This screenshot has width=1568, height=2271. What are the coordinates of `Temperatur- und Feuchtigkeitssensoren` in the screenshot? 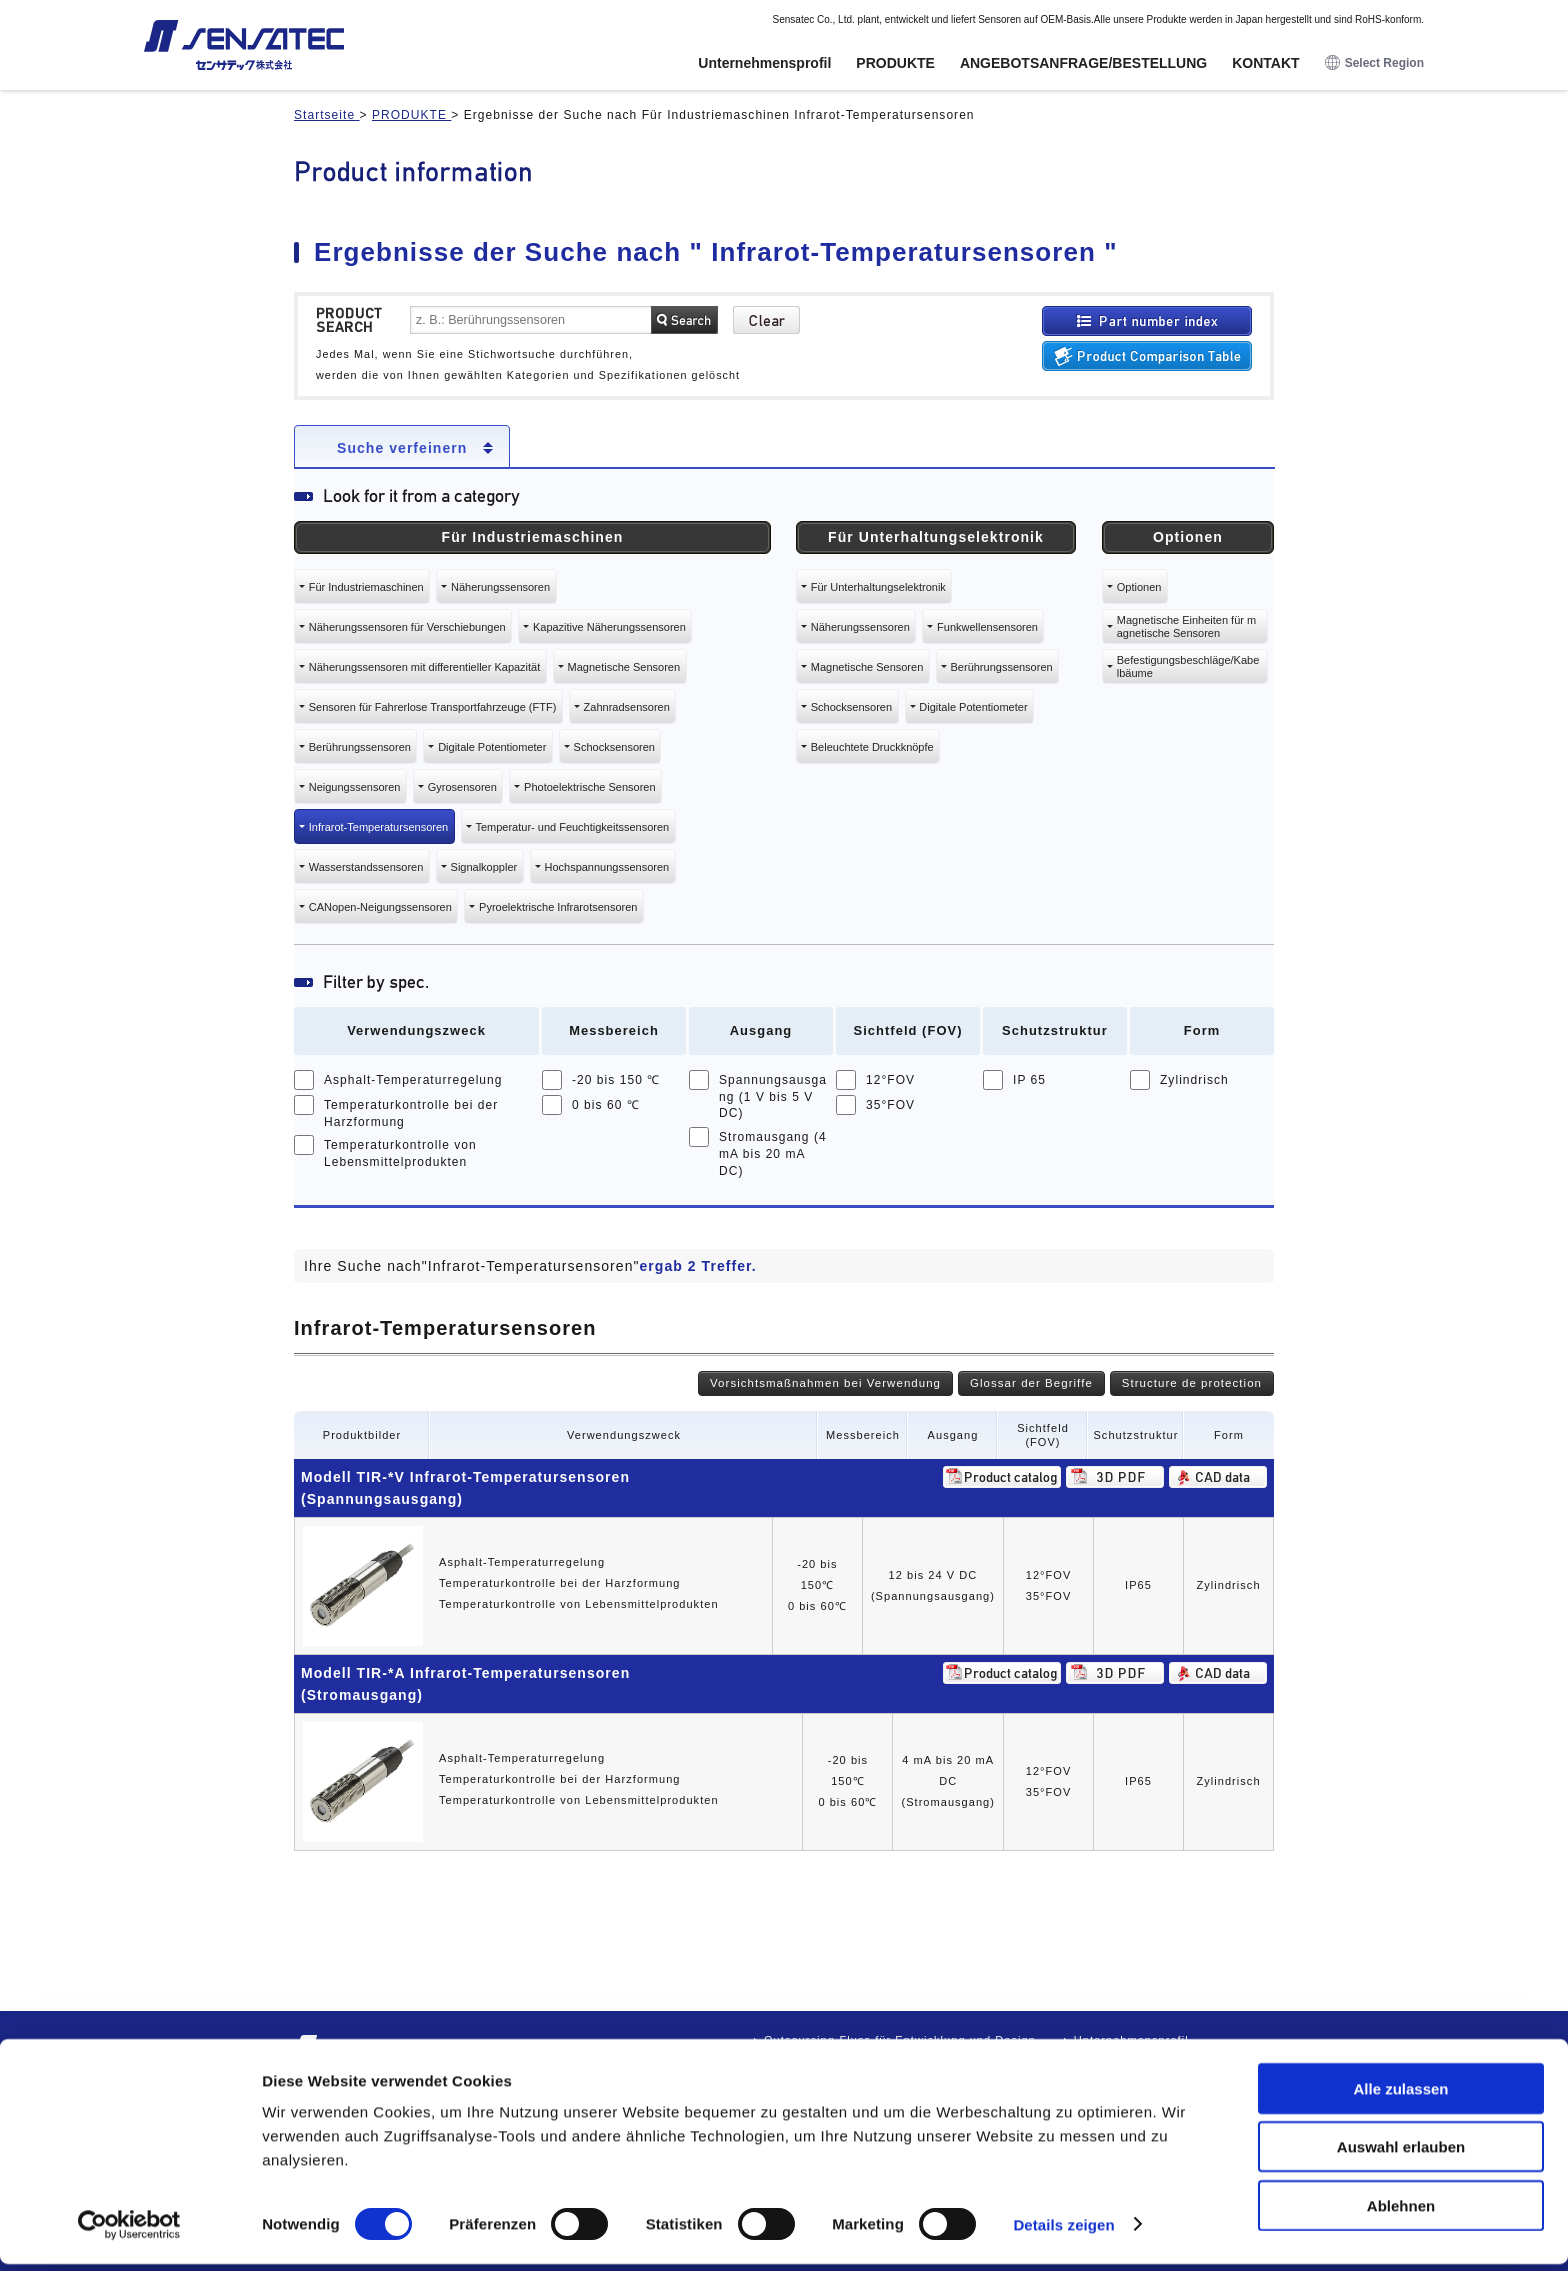 It's located at (572, 827).